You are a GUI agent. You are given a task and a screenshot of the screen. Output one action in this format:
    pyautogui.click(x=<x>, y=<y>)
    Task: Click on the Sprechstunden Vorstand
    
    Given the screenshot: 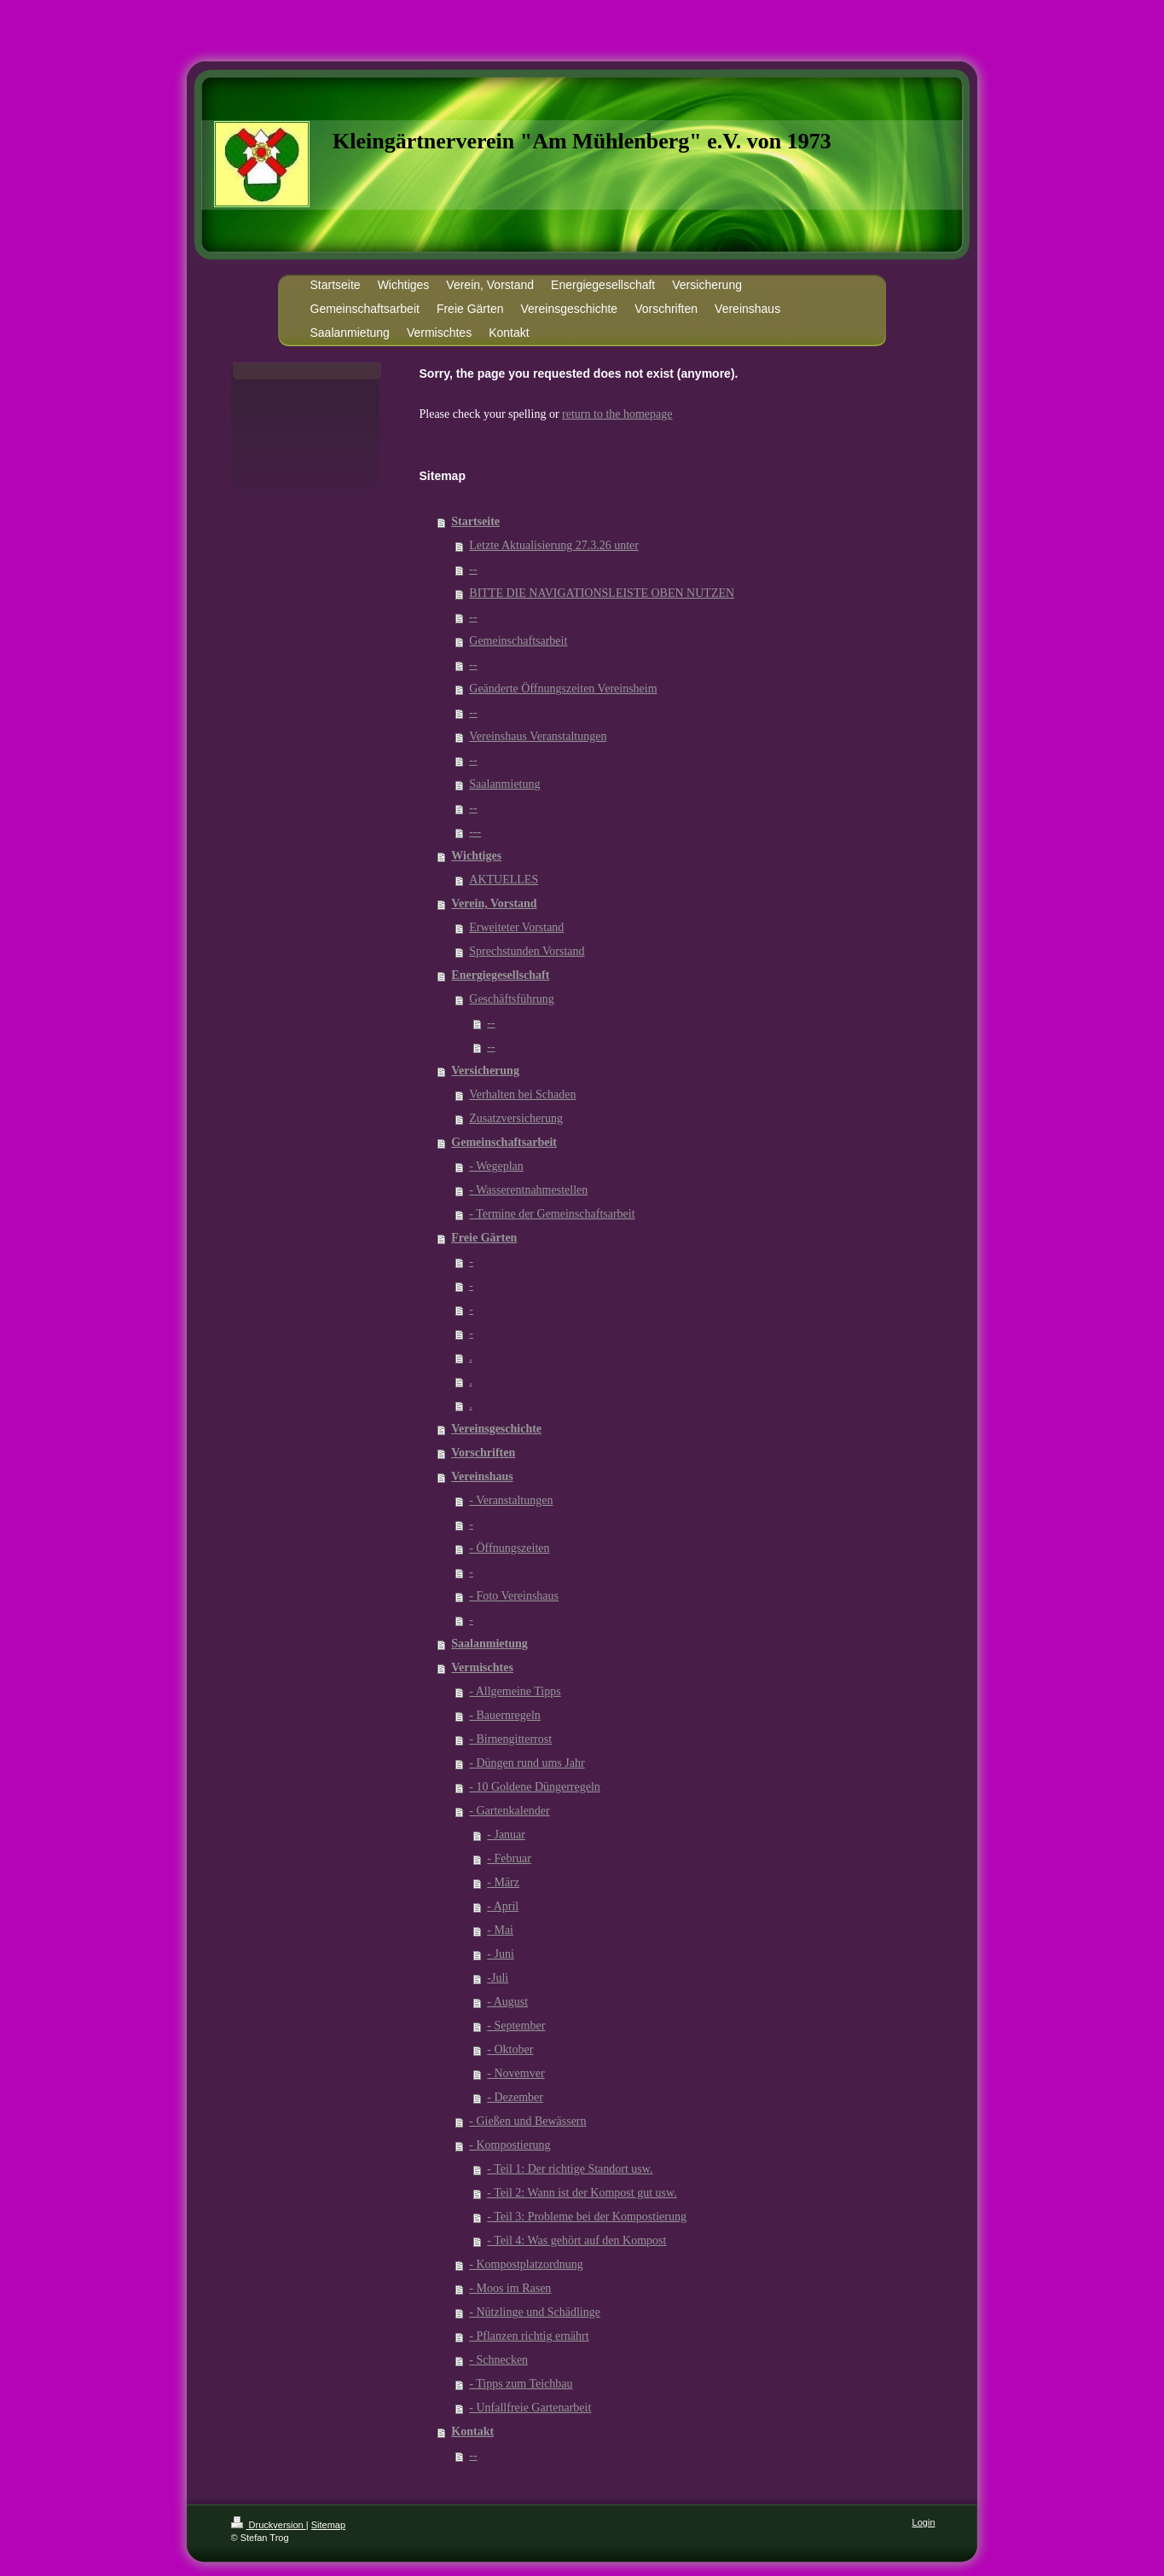 What is the action you would take?
    pyautogui.click(x=526, y=951)
    